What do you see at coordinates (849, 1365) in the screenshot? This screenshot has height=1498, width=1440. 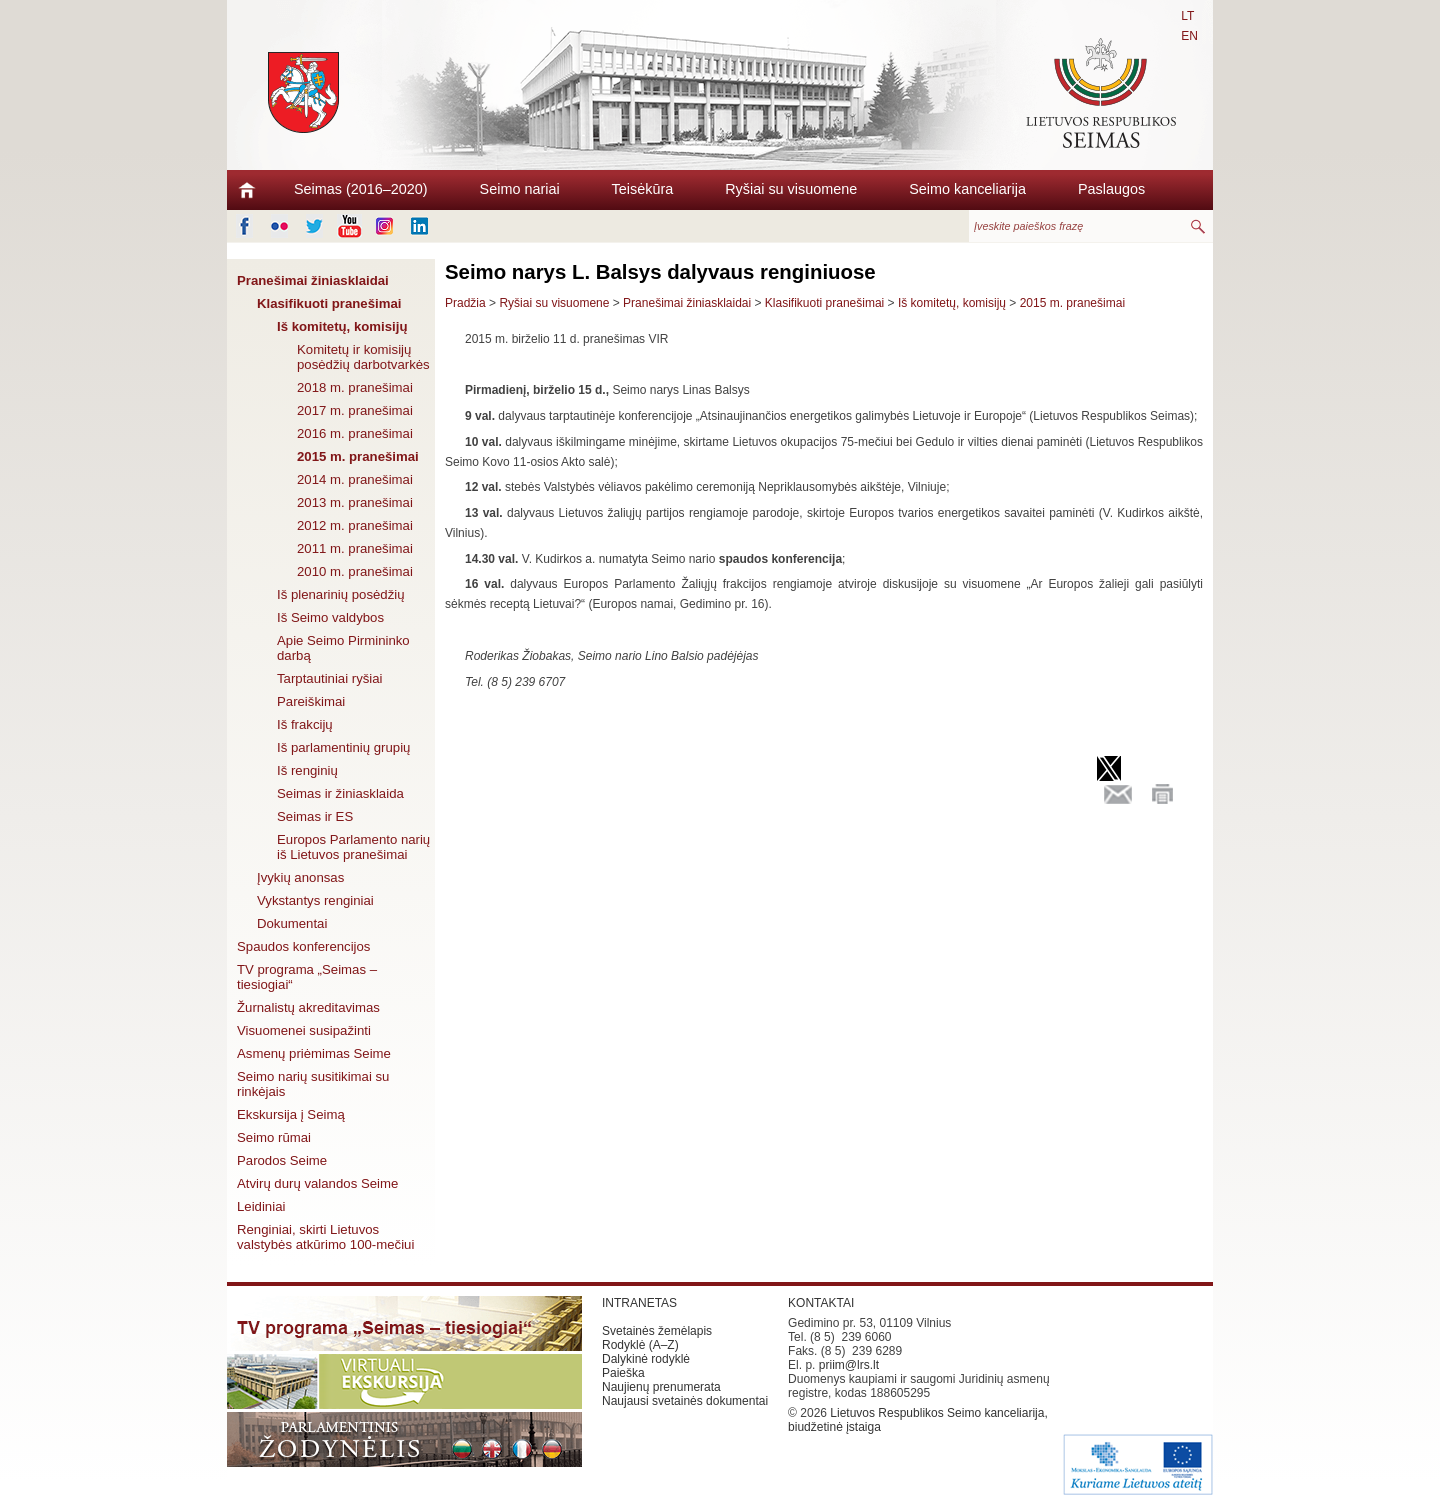 I see `priim@lrs.lt` at bounding box center [849, 1365].